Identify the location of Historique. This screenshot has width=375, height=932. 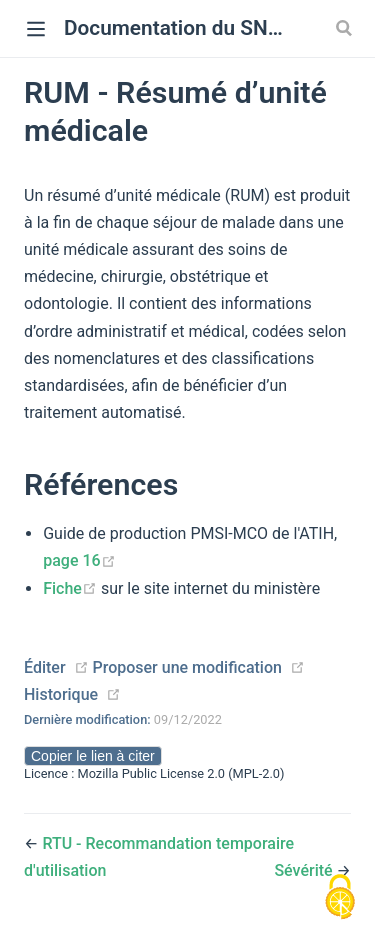
(61, 694).